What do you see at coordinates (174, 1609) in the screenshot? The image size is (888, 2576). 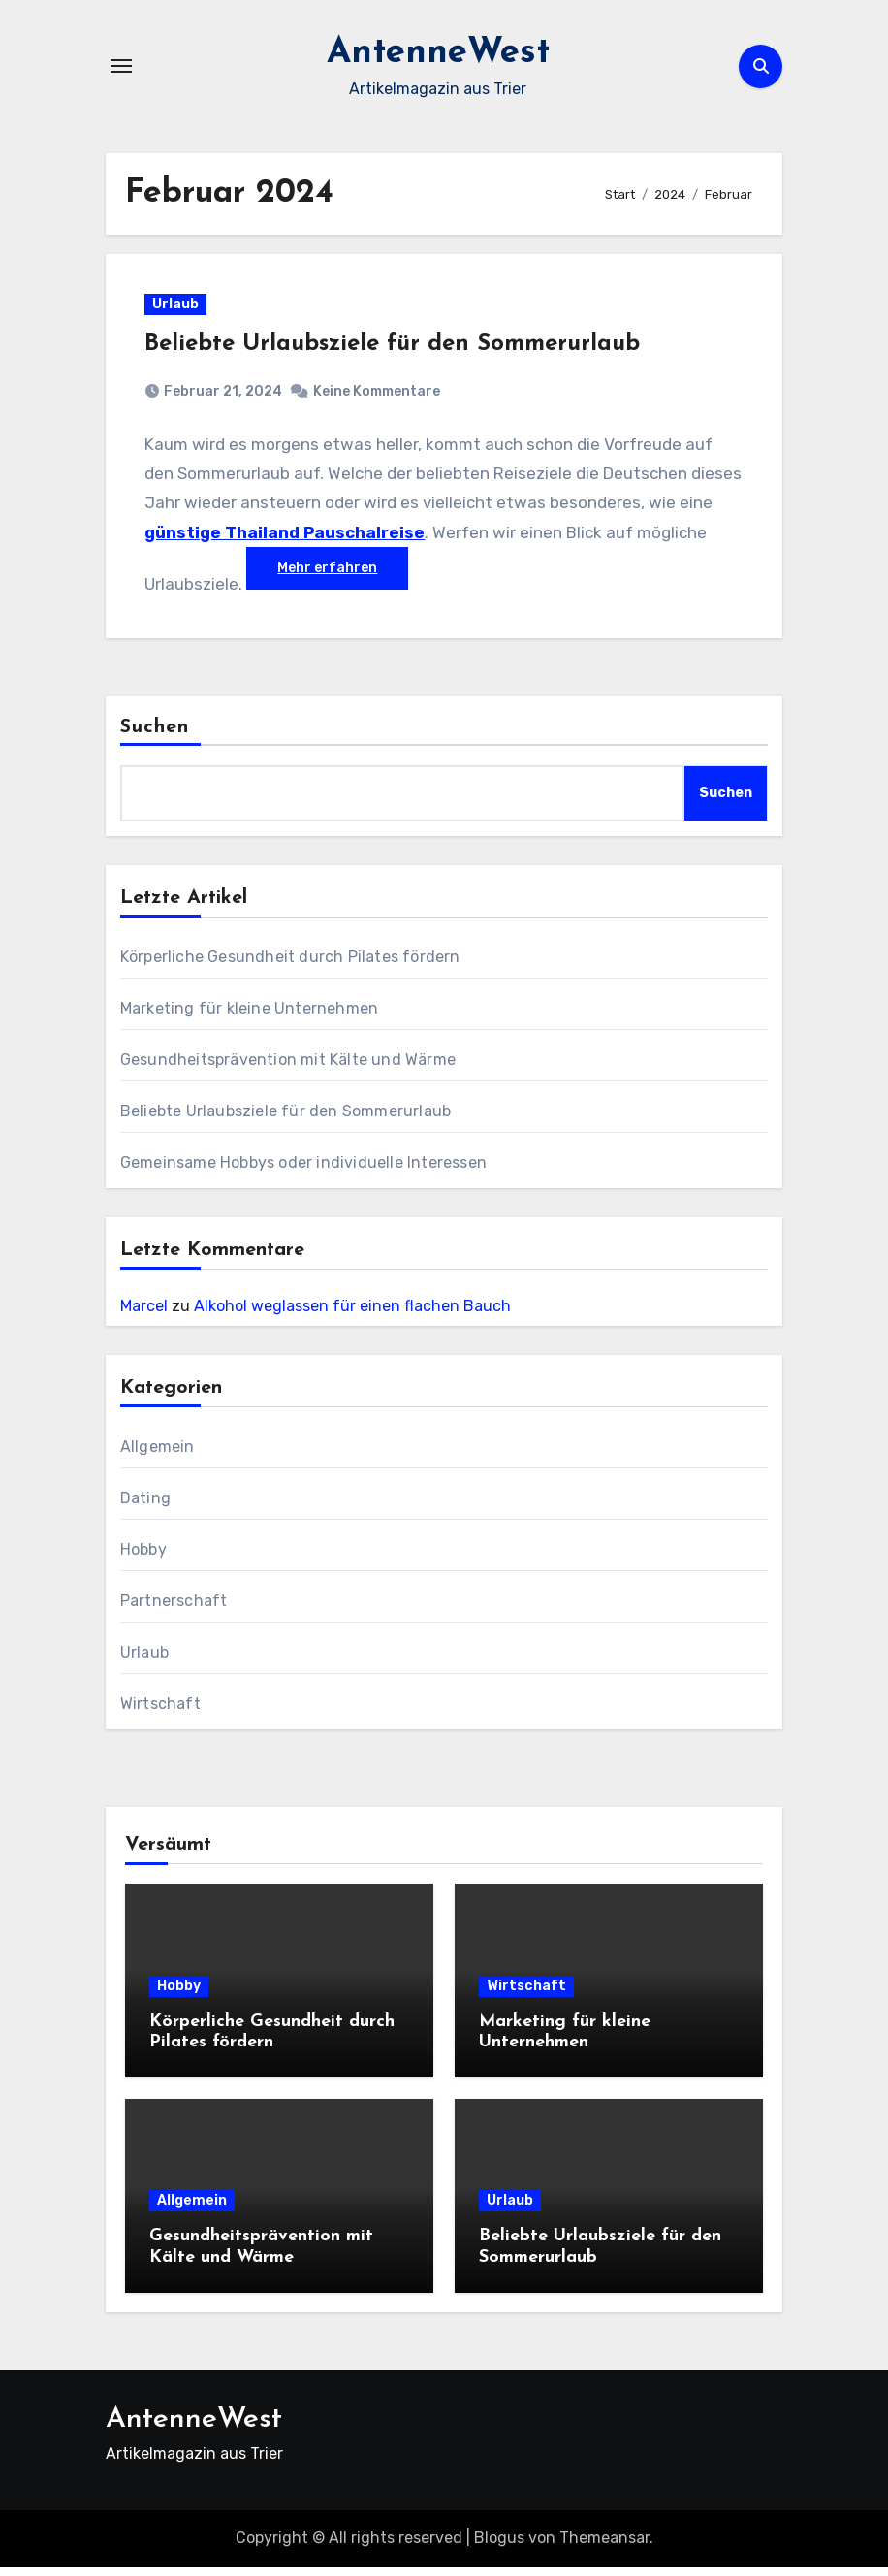 I see `Partnerschaft` at bounding box center [174, 1609].